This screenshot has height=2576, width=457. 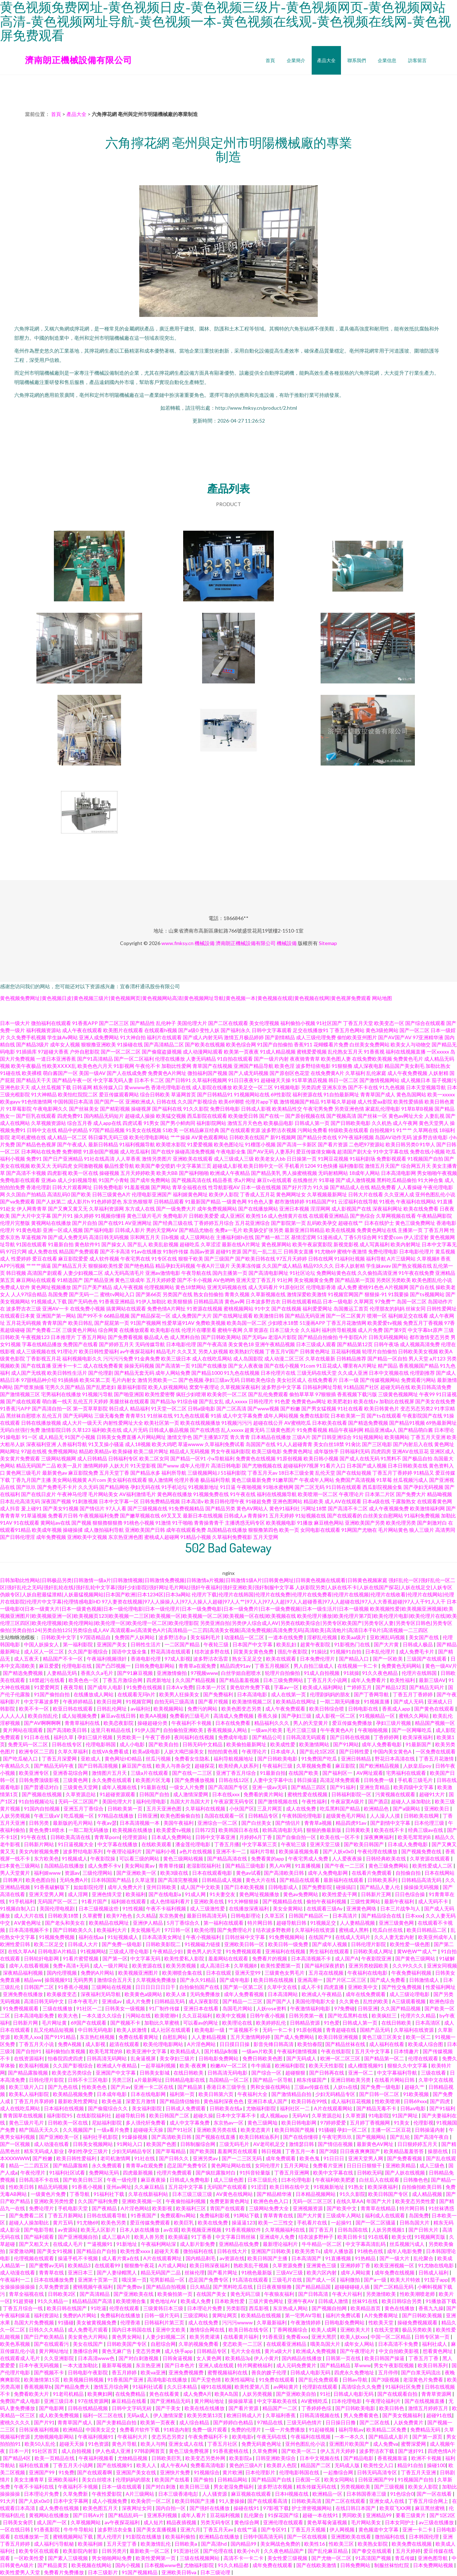 What do you see at coordinates (151, 1451) in the screenshot?
I see `欧美二级片网址` at bounding box center [151, 1451].